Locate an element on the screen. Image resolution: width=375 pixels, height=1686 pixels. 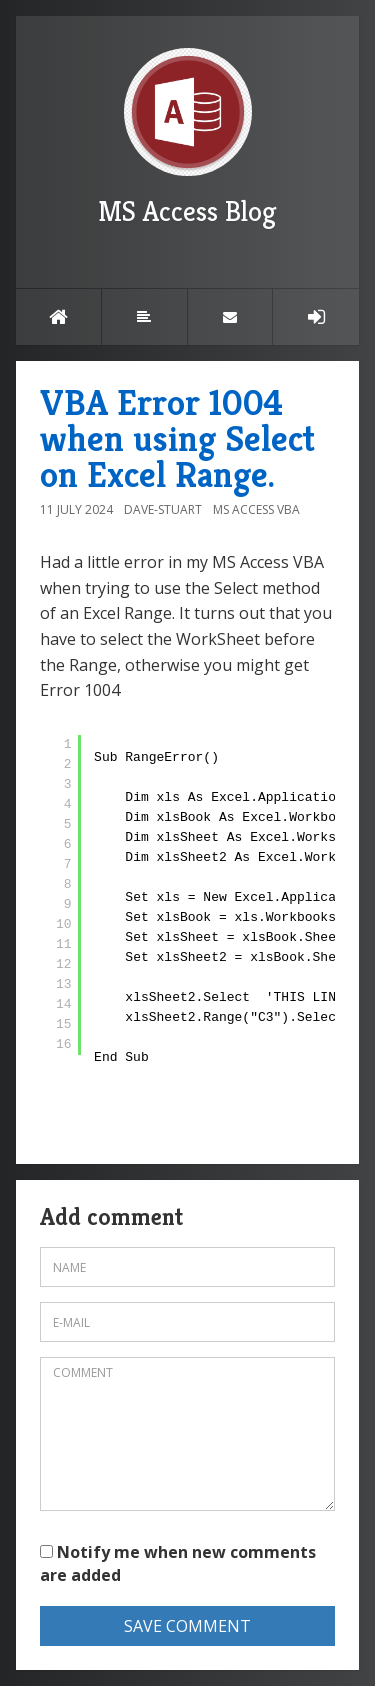
VBA Error 1004 when using Select on Excel Range. is located at coordinates (177, 438).